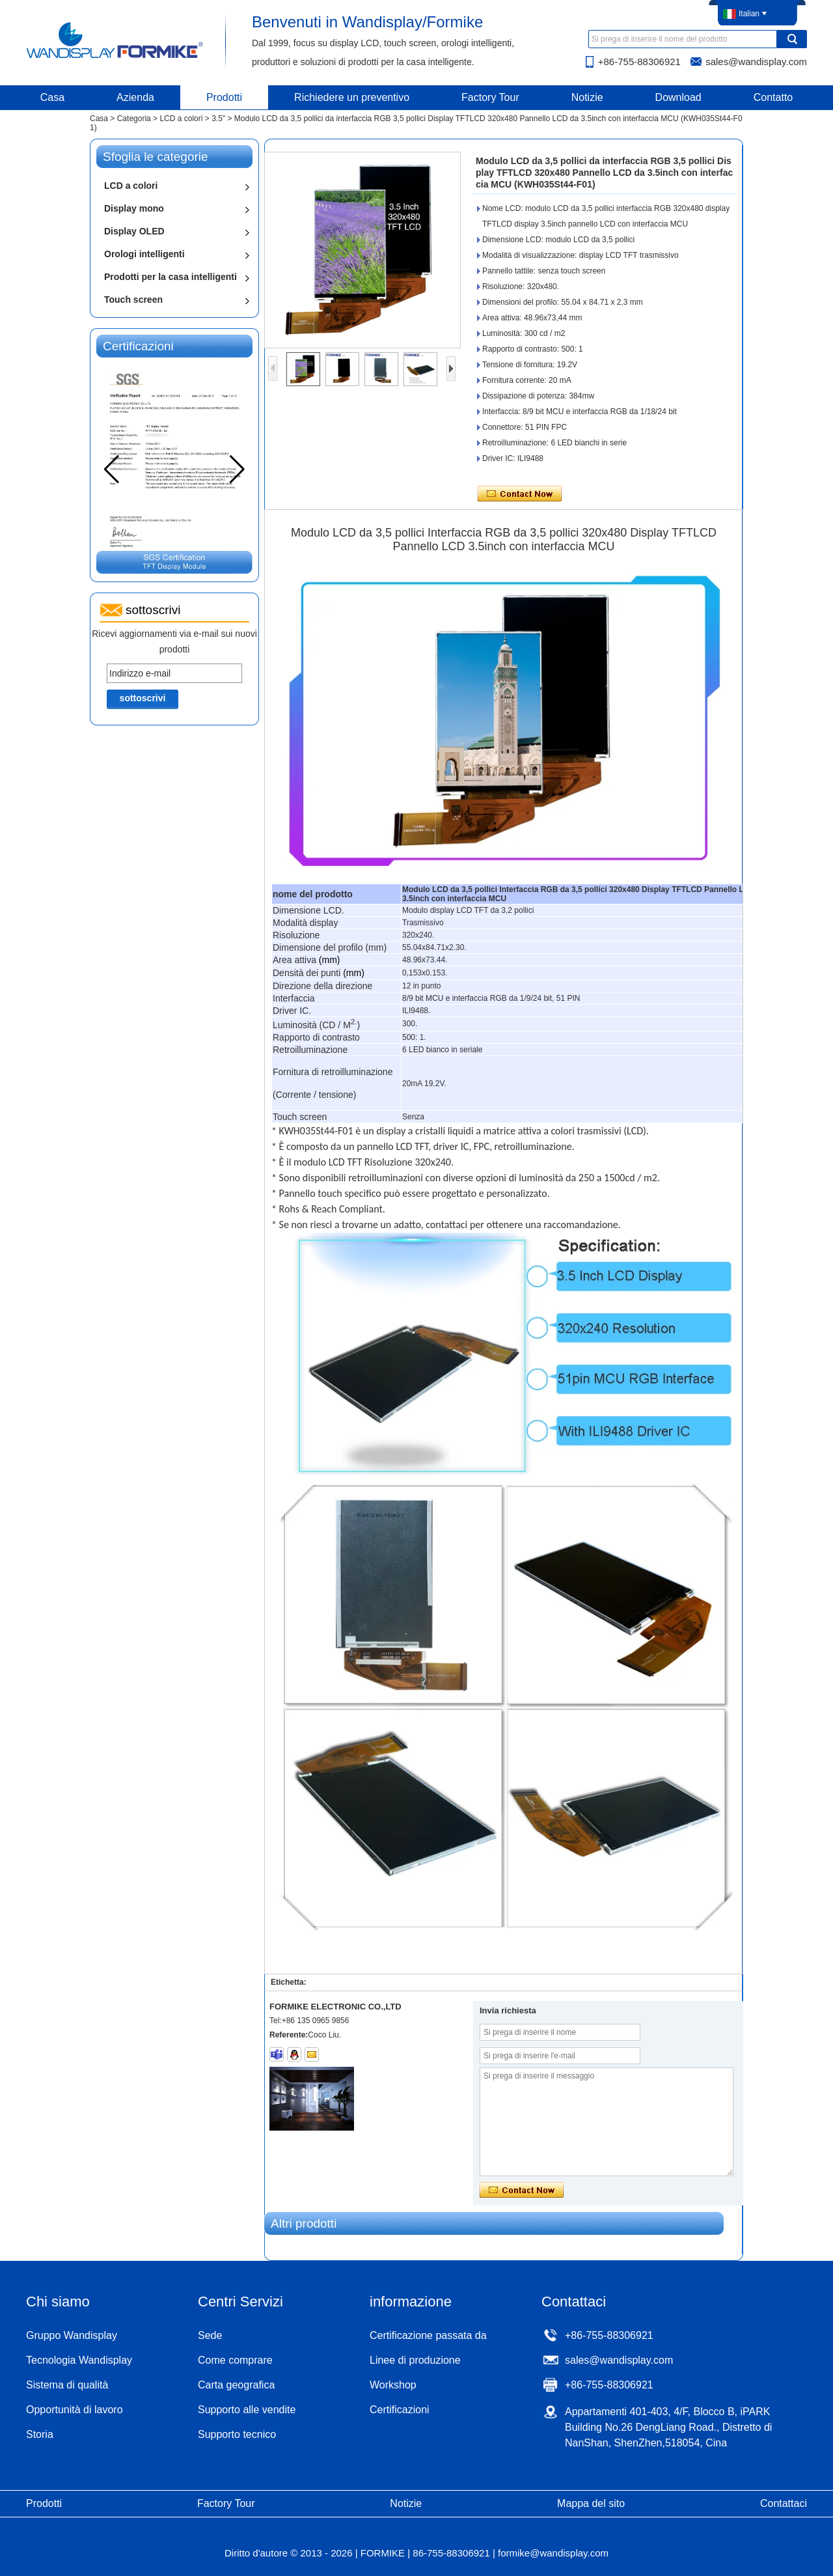  What do you see at coordinates (415, 2360) in the screenshot?
I see `Linee di produzione` at bounding box center [415, 2360].